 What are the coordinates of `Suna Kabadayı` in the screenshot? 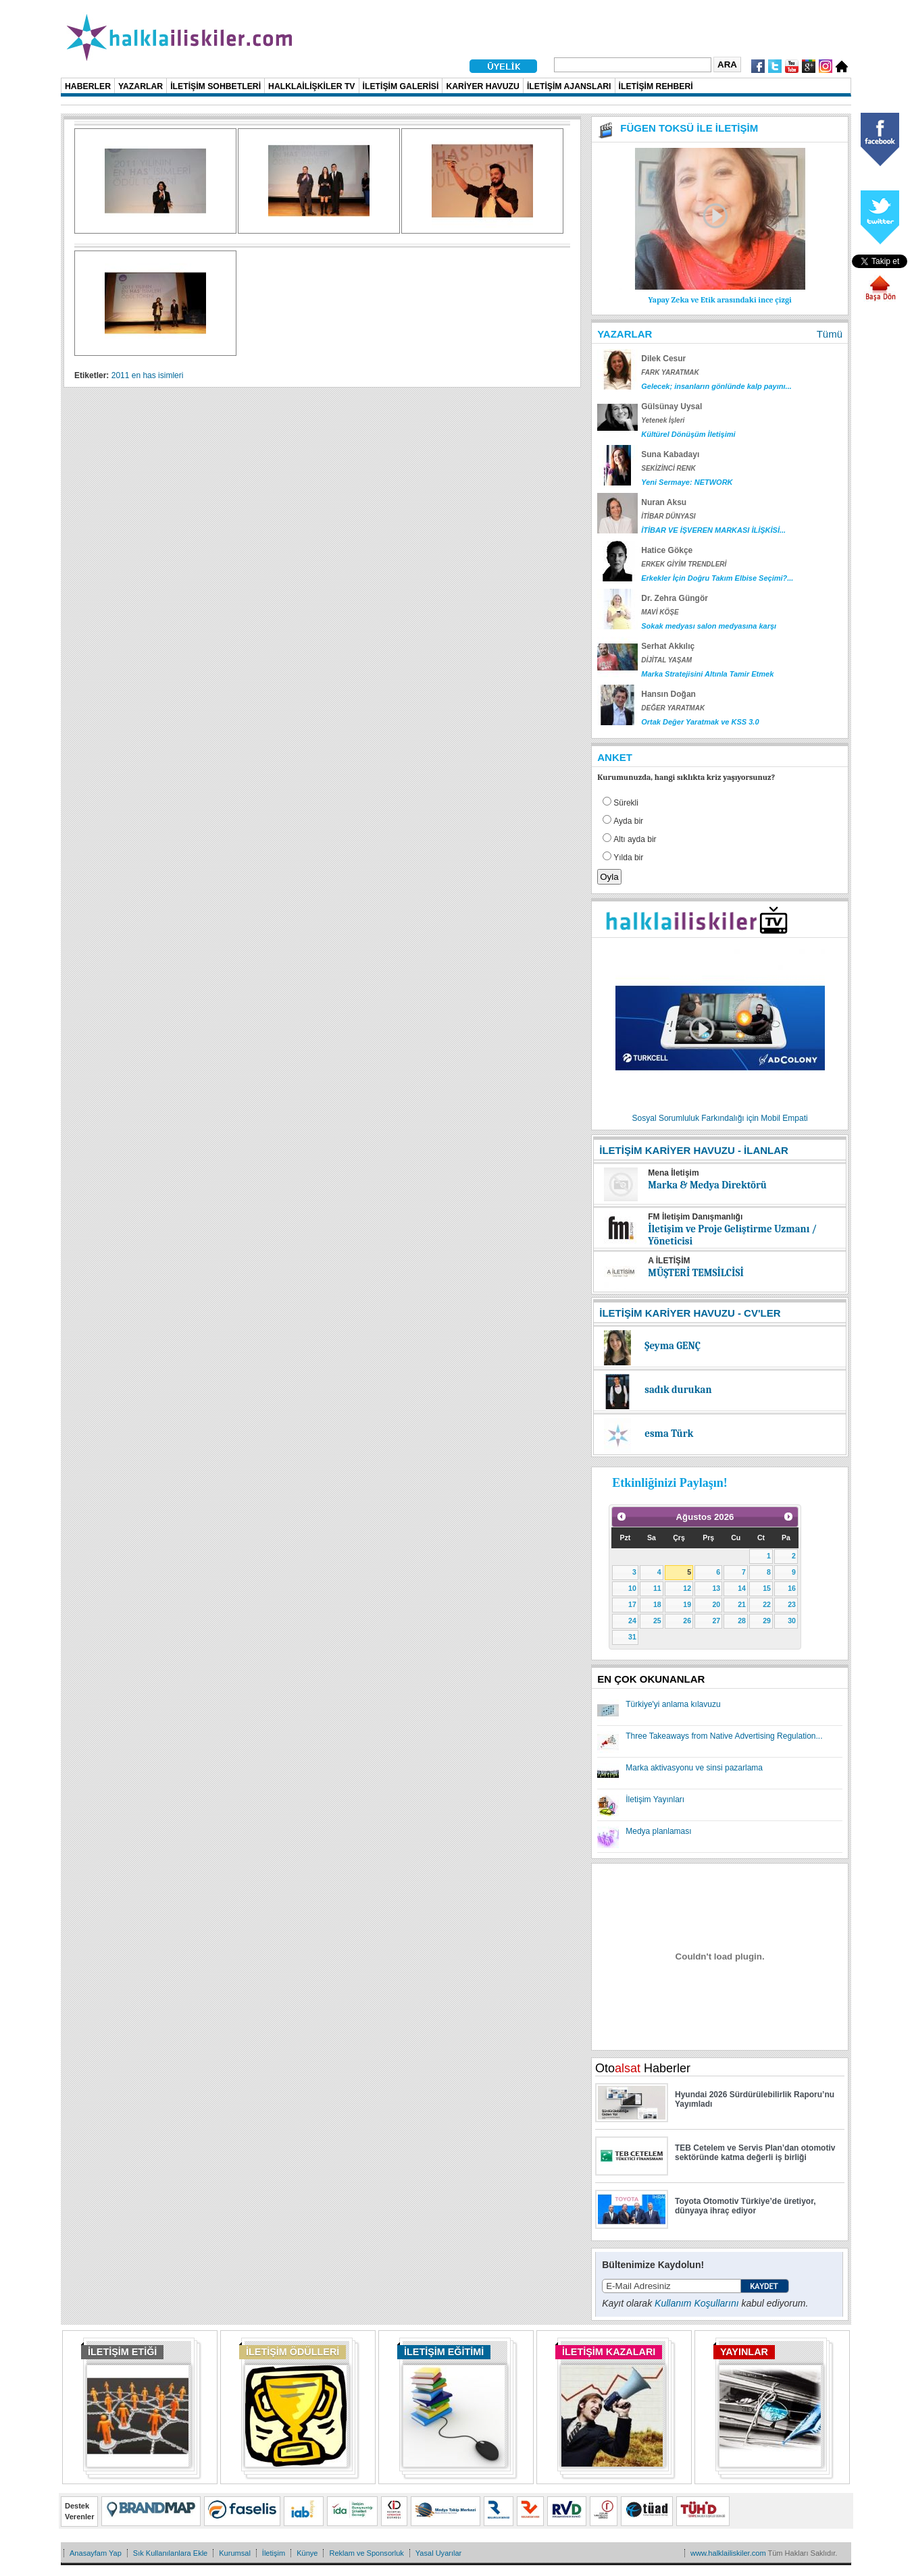 It's located at (670, 454).